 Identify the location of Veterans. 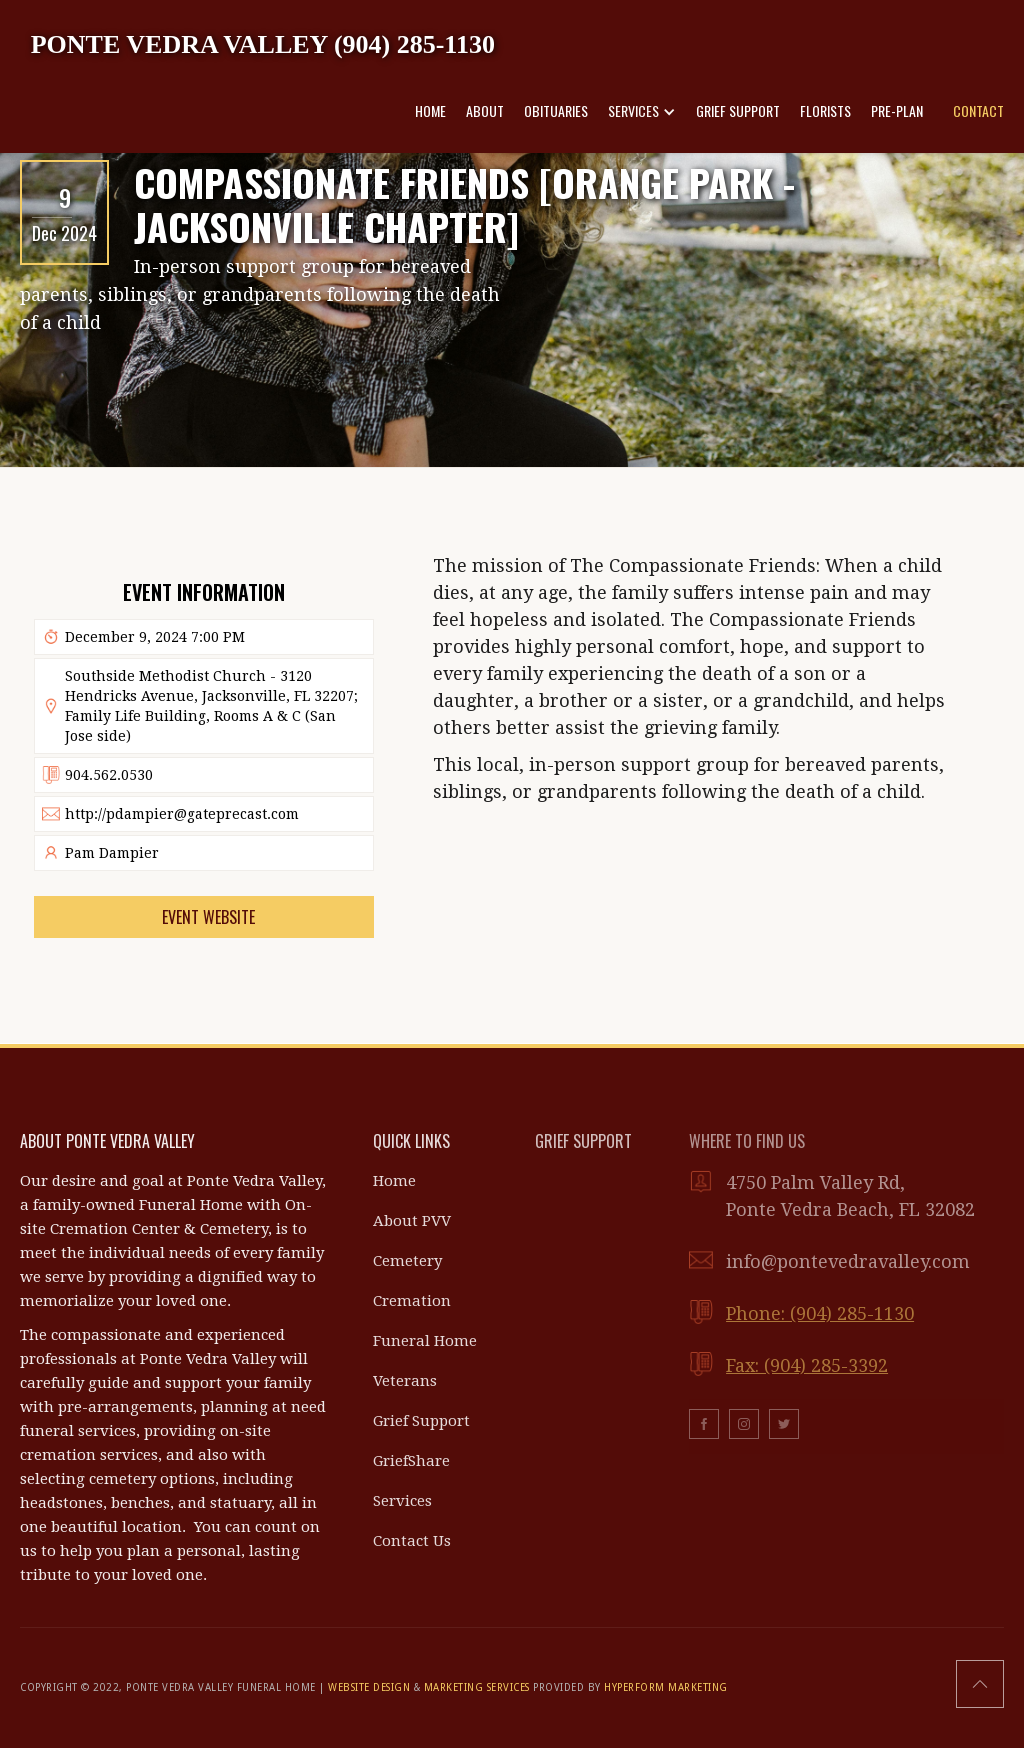
(405, 1381).